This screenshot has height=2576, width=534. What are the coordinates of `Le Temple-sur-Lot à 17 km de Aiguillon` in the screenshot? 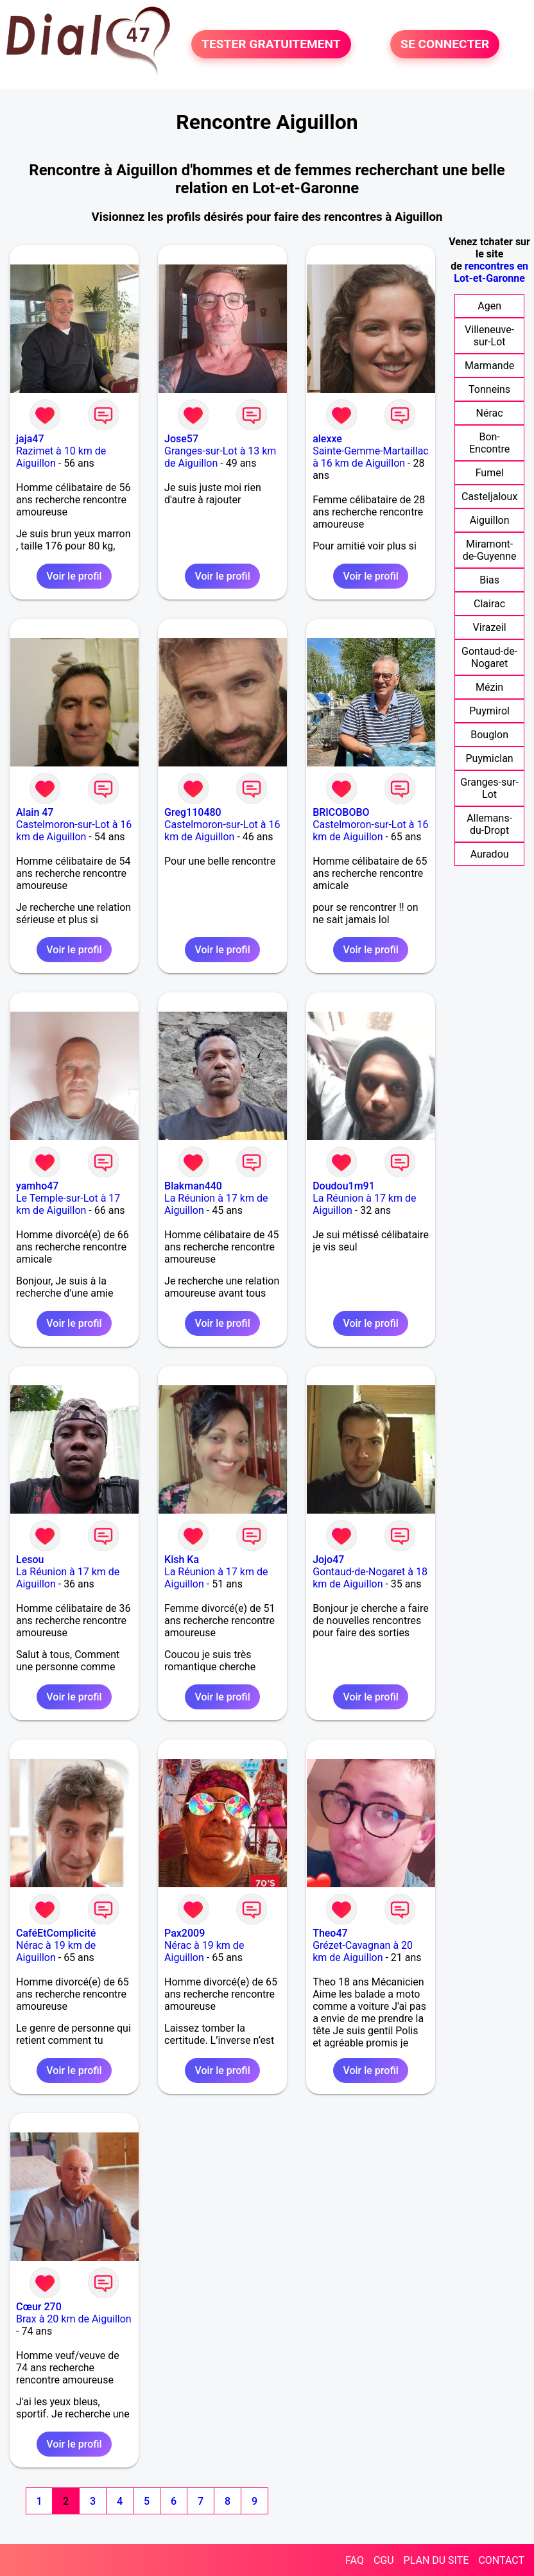 It's located at (68, 1204).